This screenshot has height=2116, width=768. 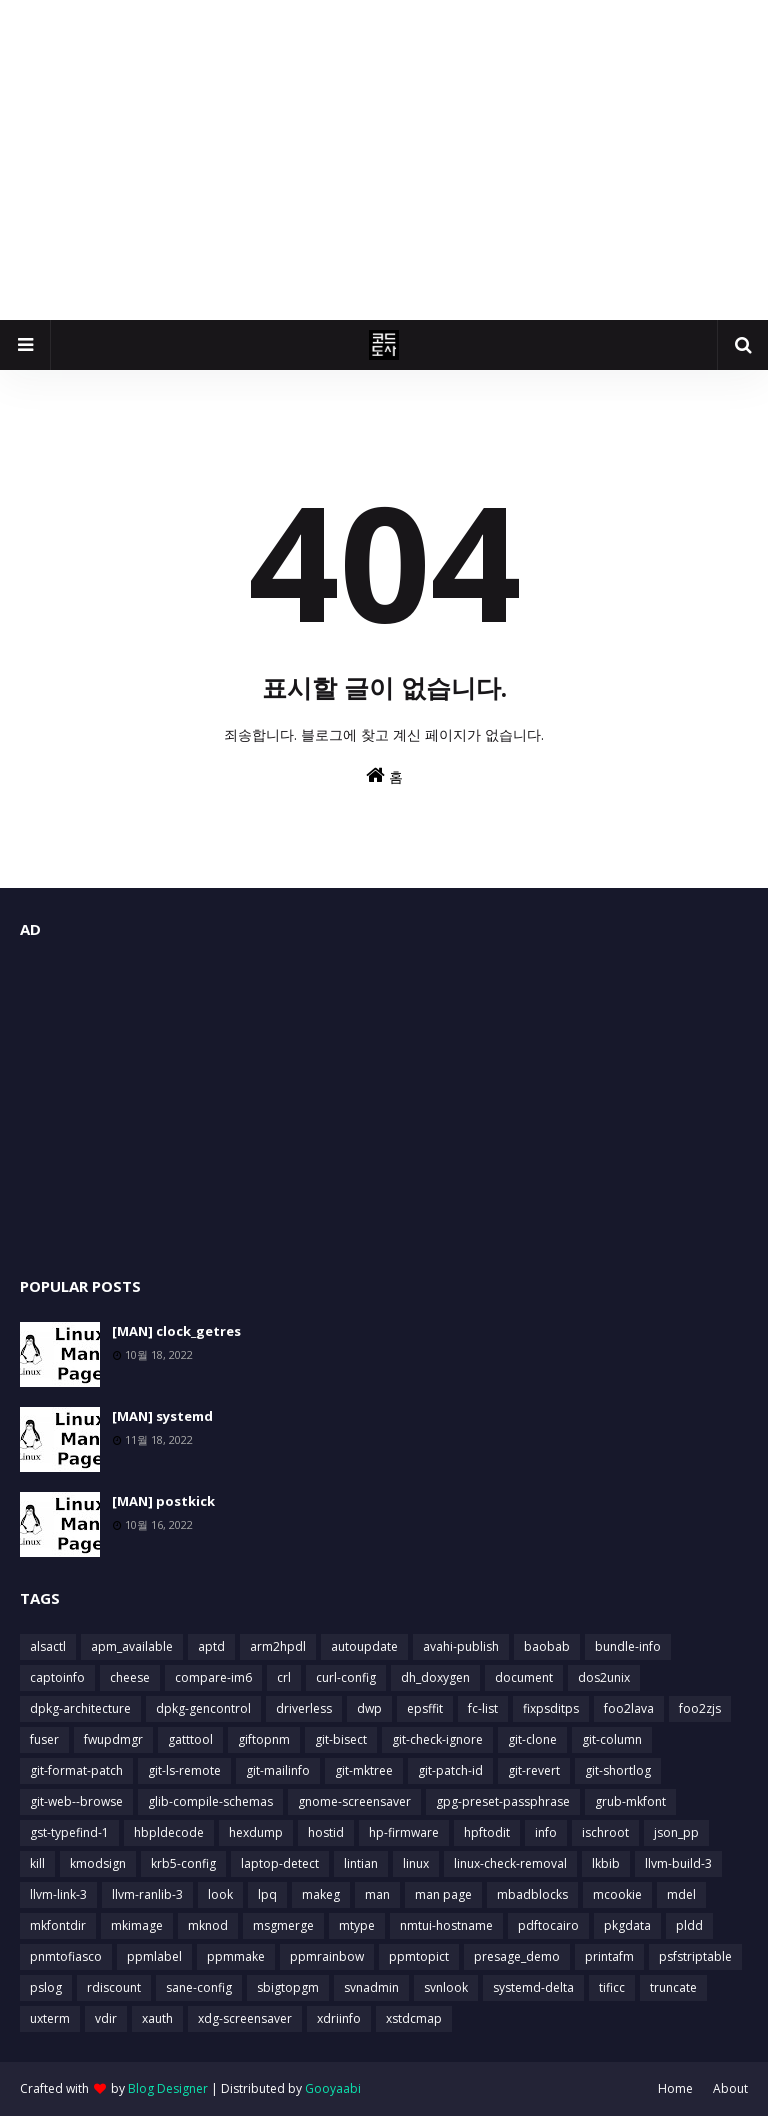 I want to click on lintian, so click(x=361, y=1863).